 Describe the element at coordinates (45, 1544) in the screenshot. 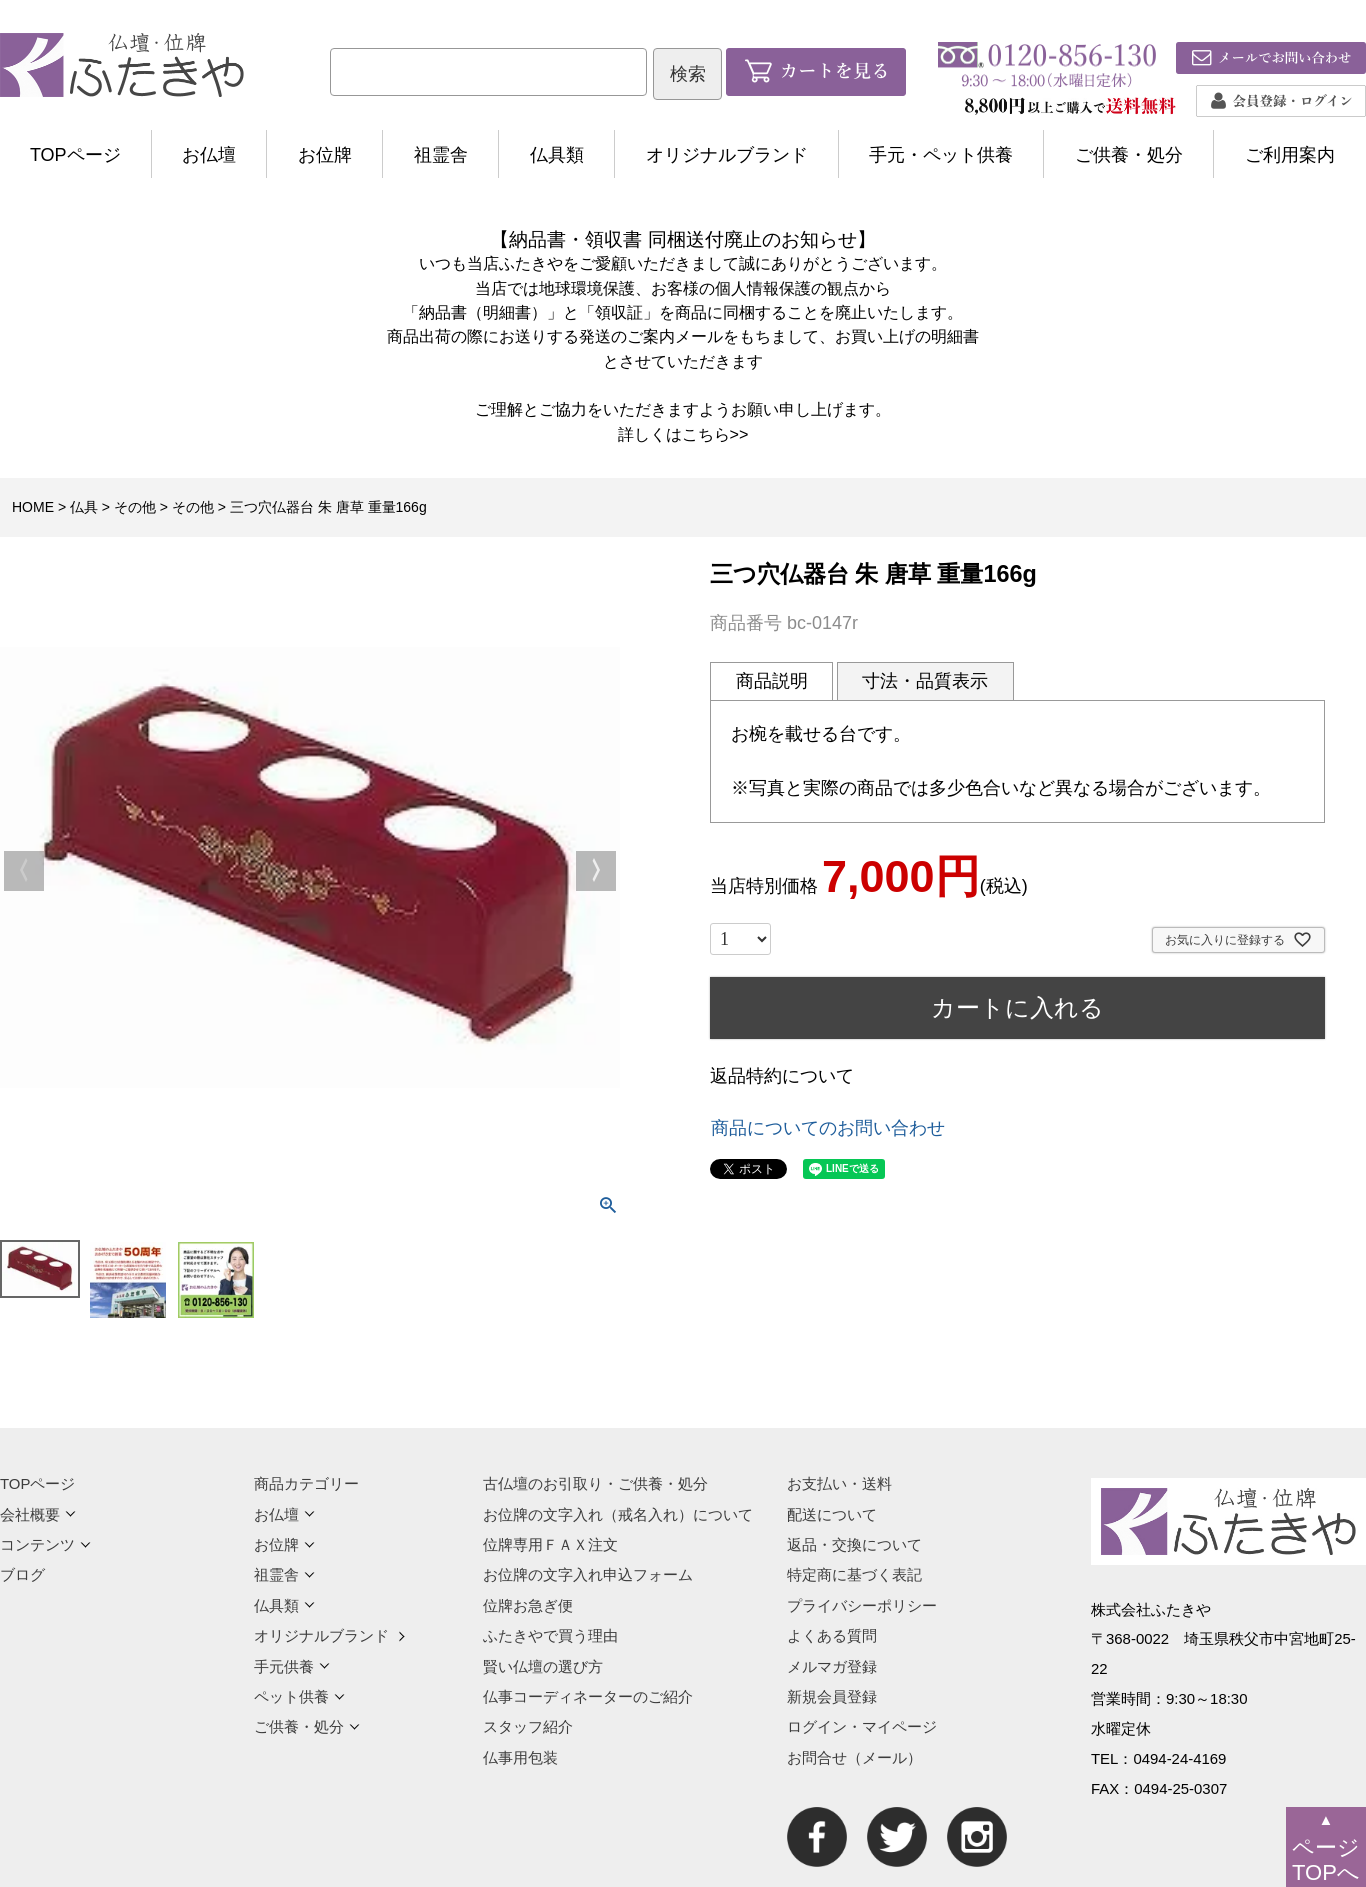

I see `コンテンツ` at that location.